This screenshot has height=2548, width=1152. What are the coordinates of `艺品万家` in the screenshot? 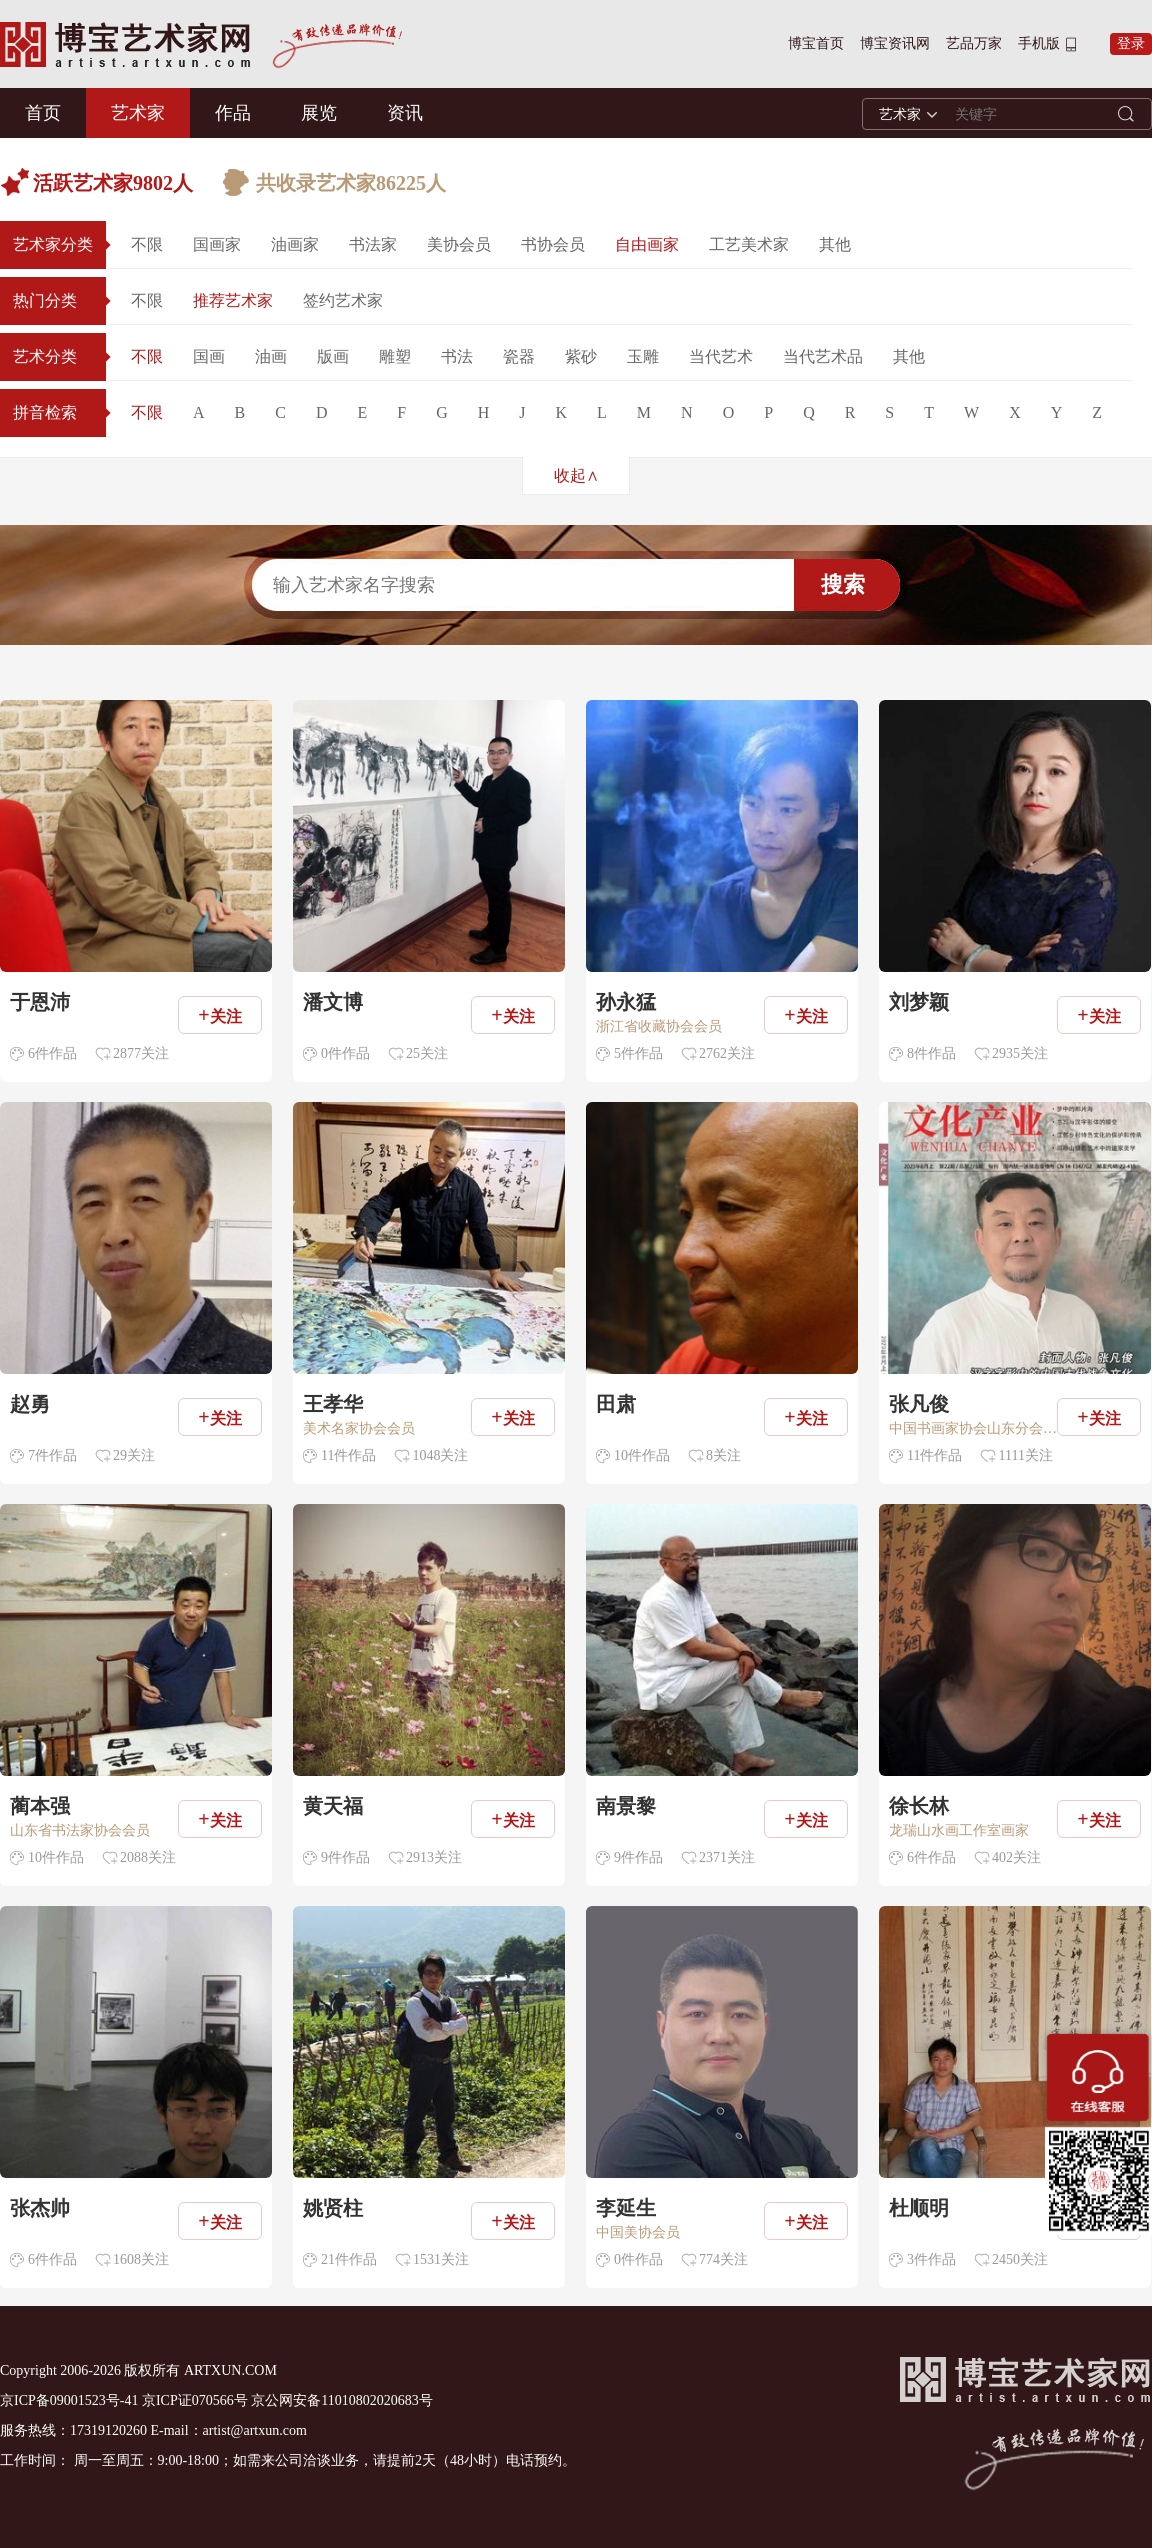 It's located at (974, 43).